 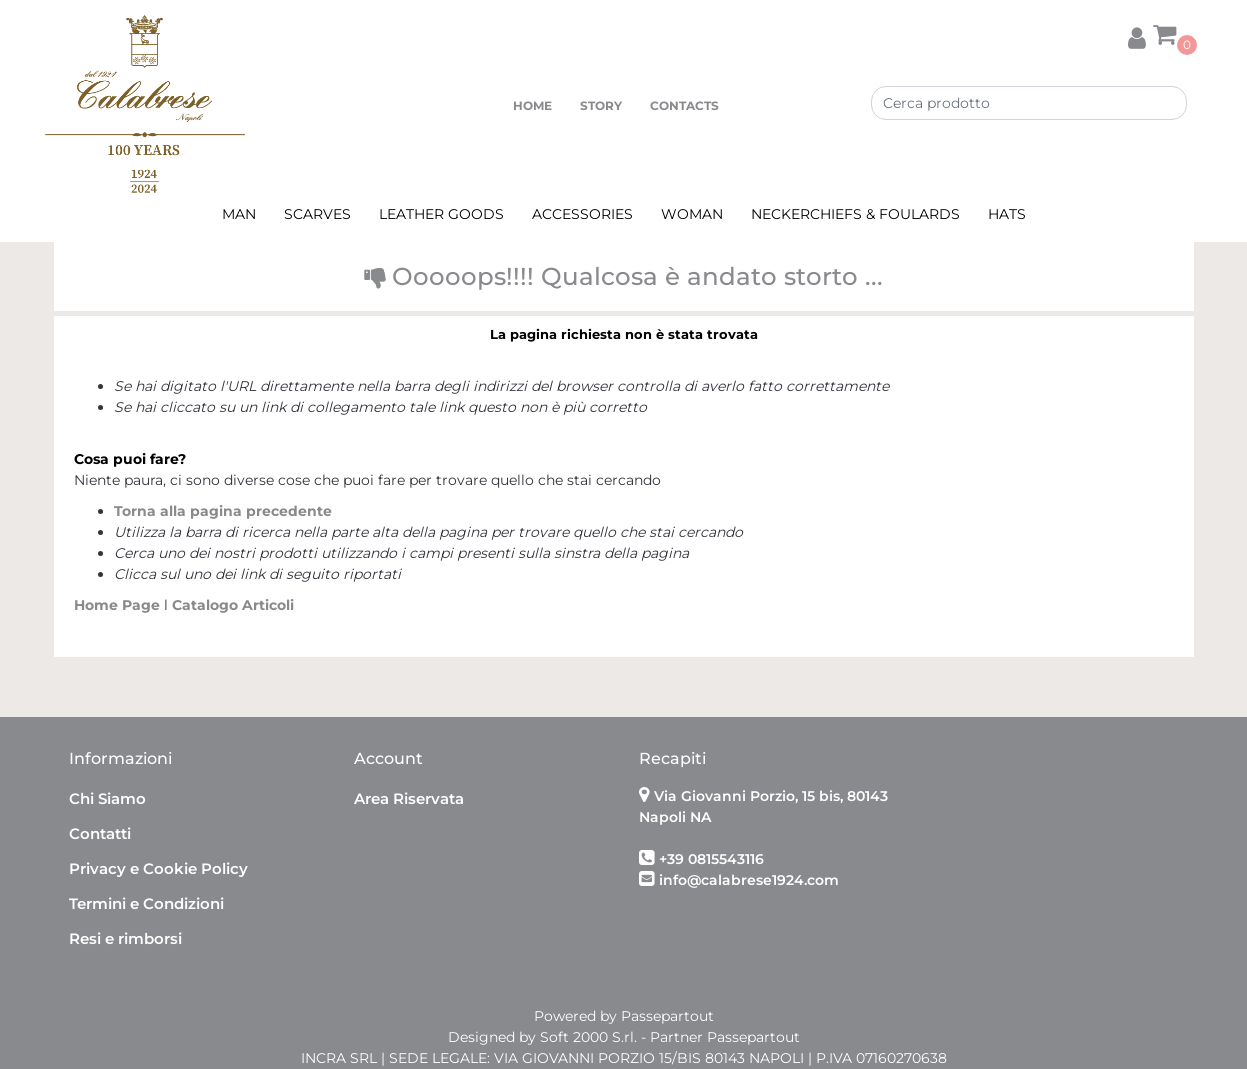 What do you see at coordinates (125, 938) in the screenshot?
I see `Resi e rimborsi [menuitem]` at bounding box center [125, 938].